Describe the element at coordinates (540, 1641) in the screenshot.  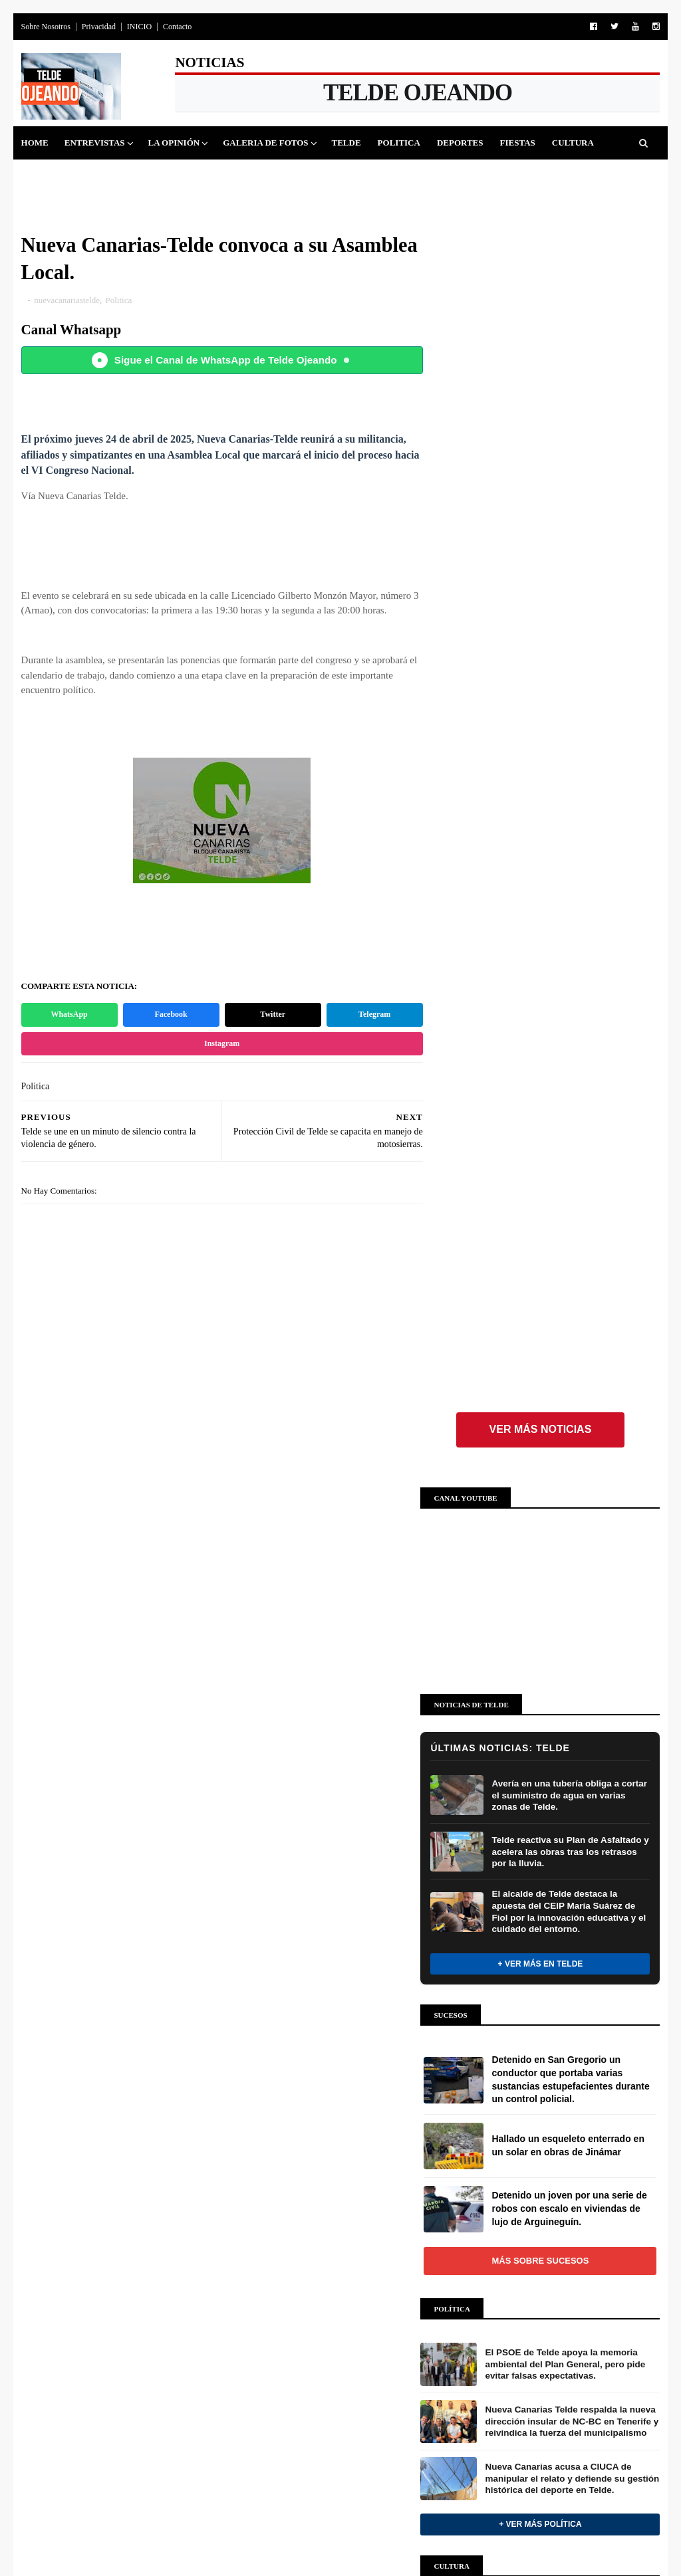
I see `Más sobre Cultura` at that location.